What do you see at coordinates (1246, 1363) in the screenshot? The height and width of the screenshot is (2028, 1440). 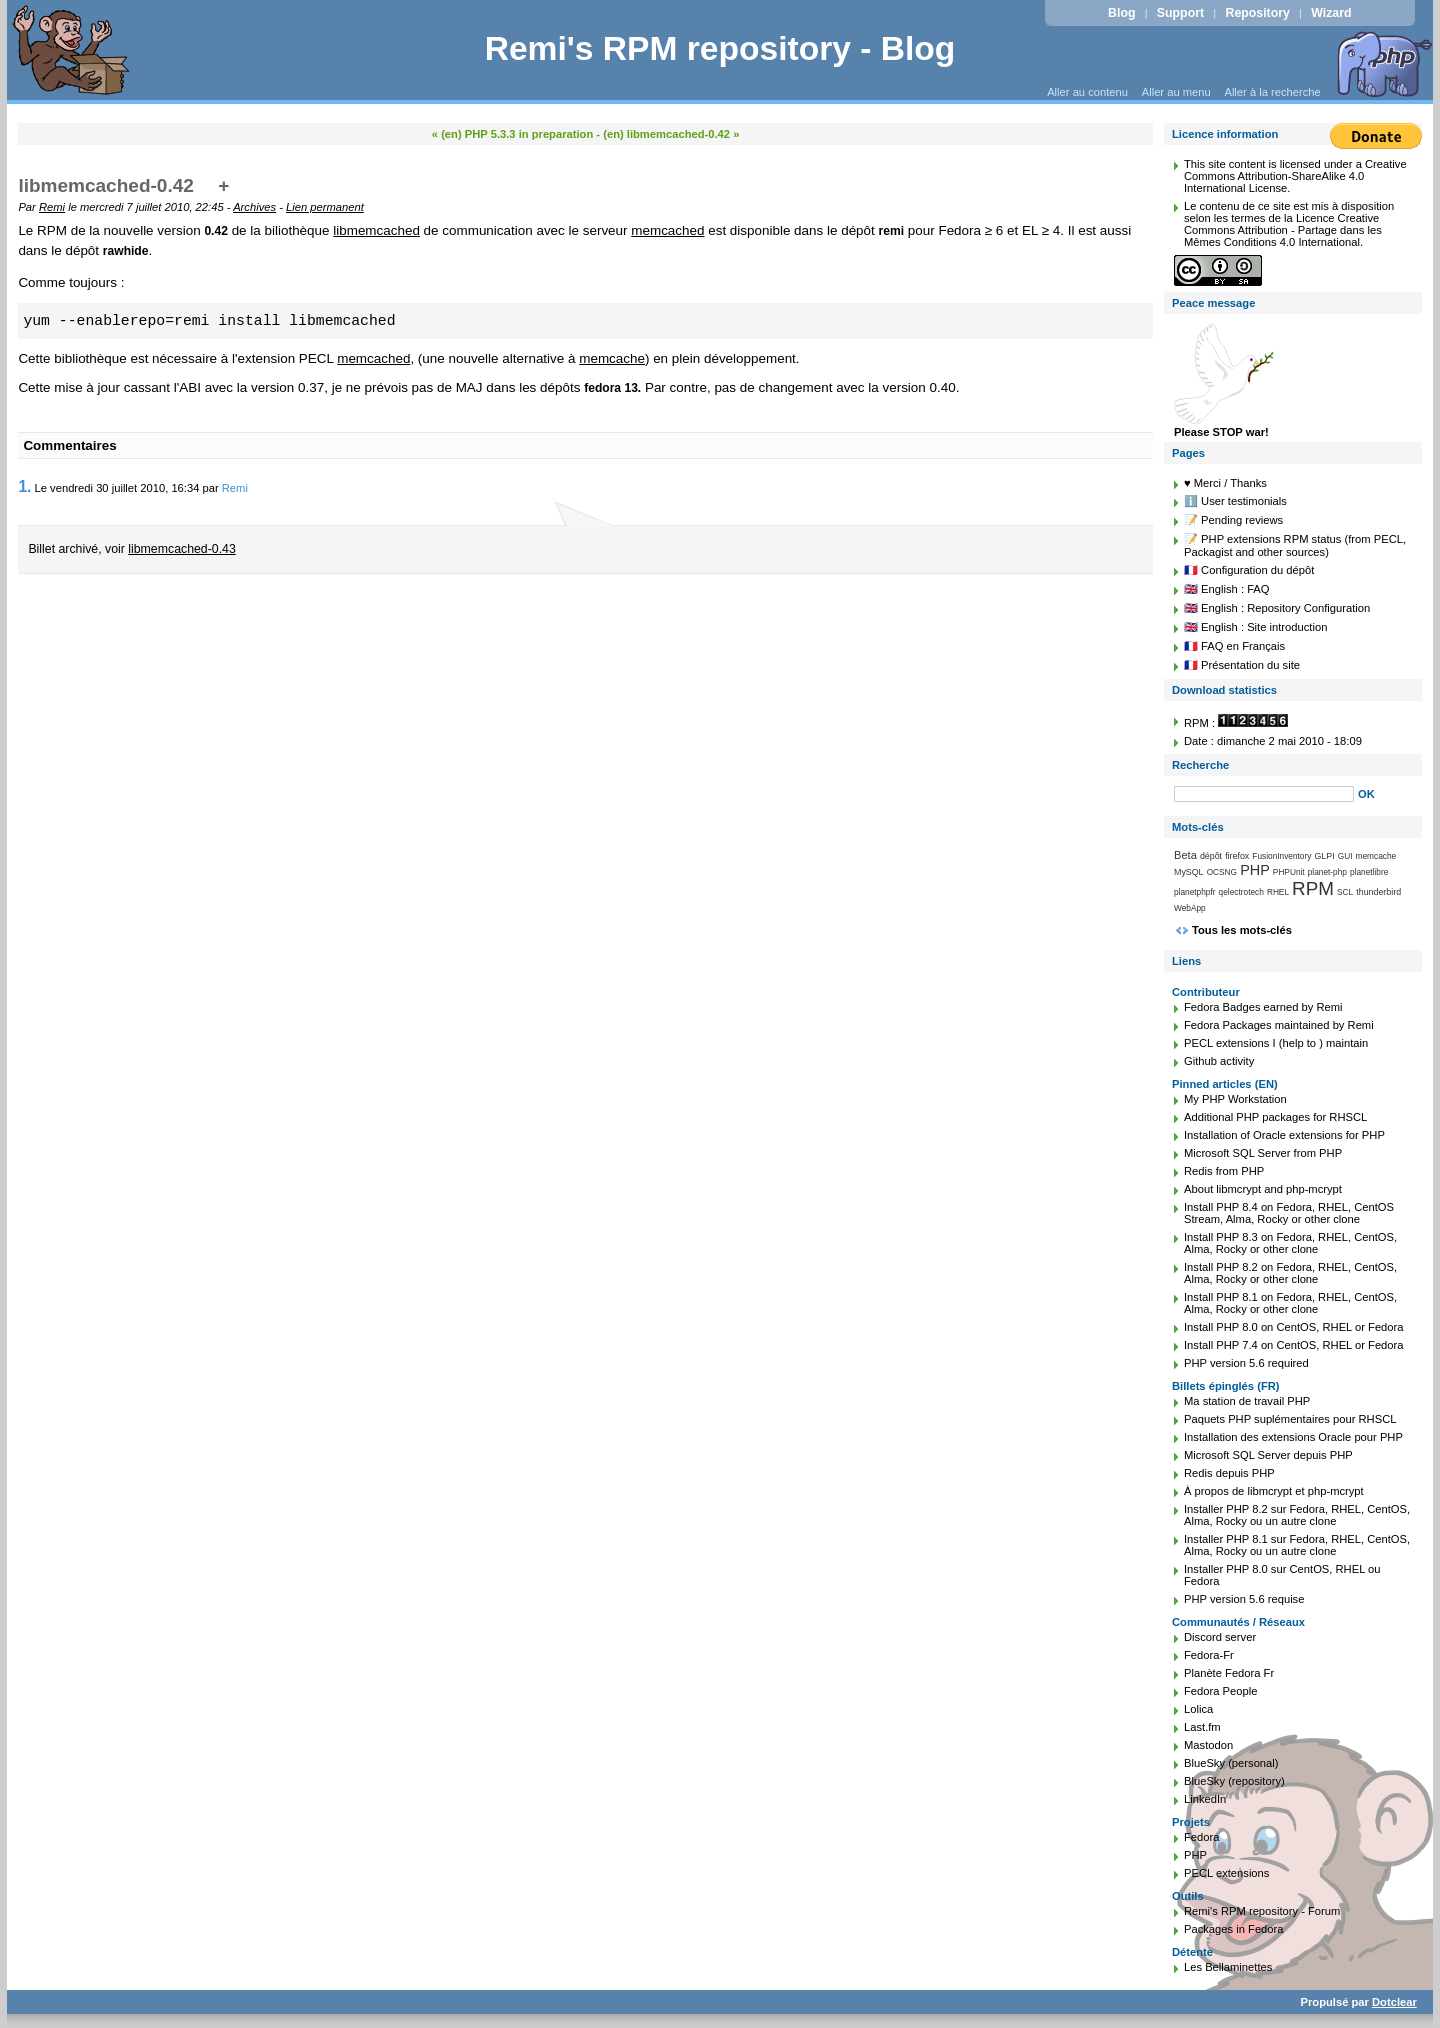 I see `PHP version 5.6 required` at bounding box center [1246, 1363].